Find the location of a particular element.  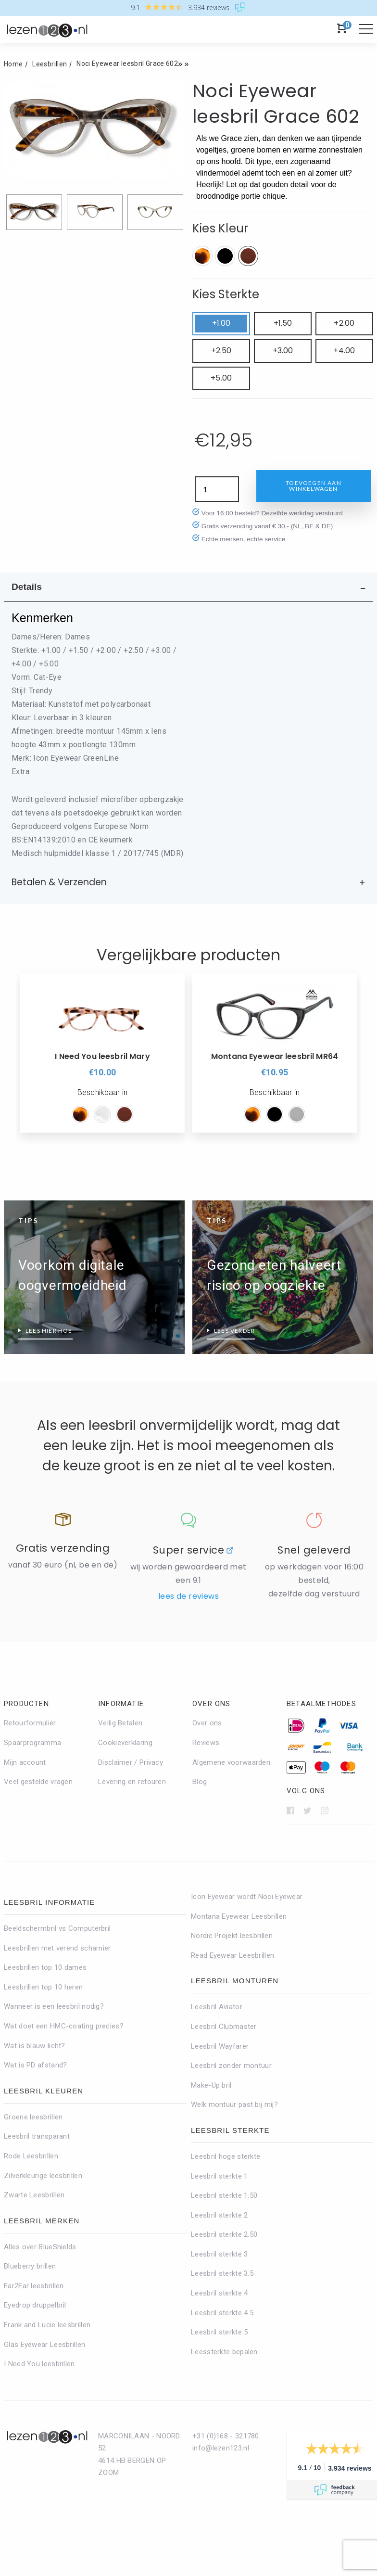

Beeldschermbril vs Computerbril is located at coordinates (57, 1928).